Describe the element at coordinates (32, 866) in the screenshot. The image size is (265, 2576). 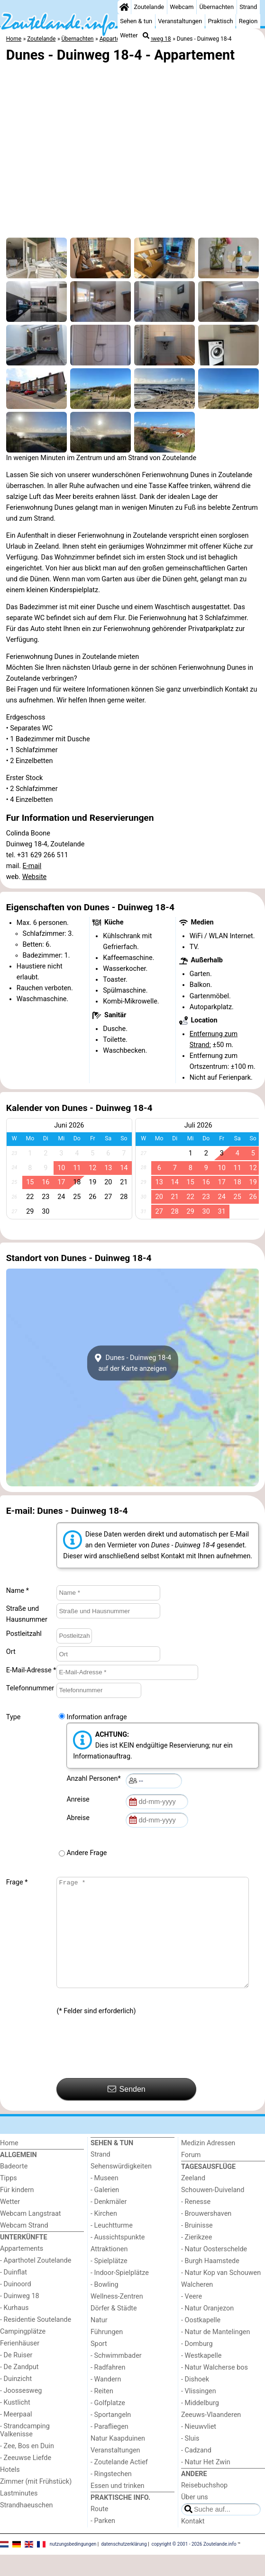
I see `E-mail` at that location.